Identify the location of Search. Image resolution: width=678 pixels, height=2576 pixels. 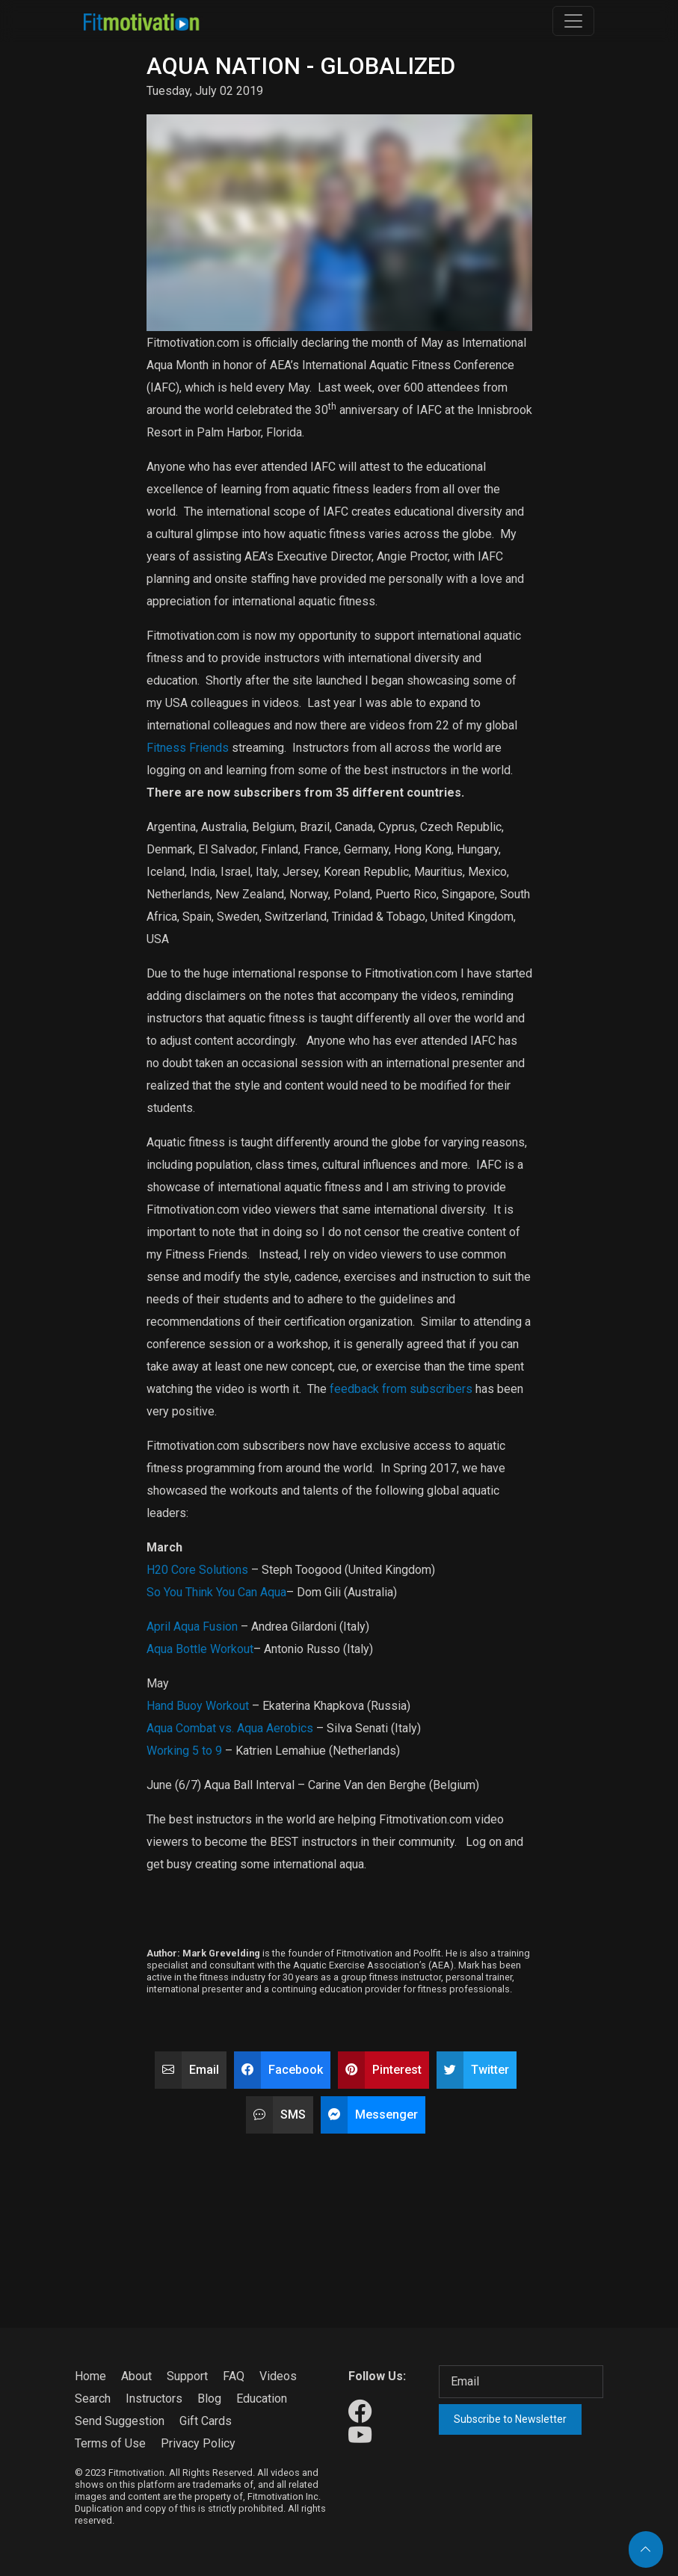
(93, 2398).